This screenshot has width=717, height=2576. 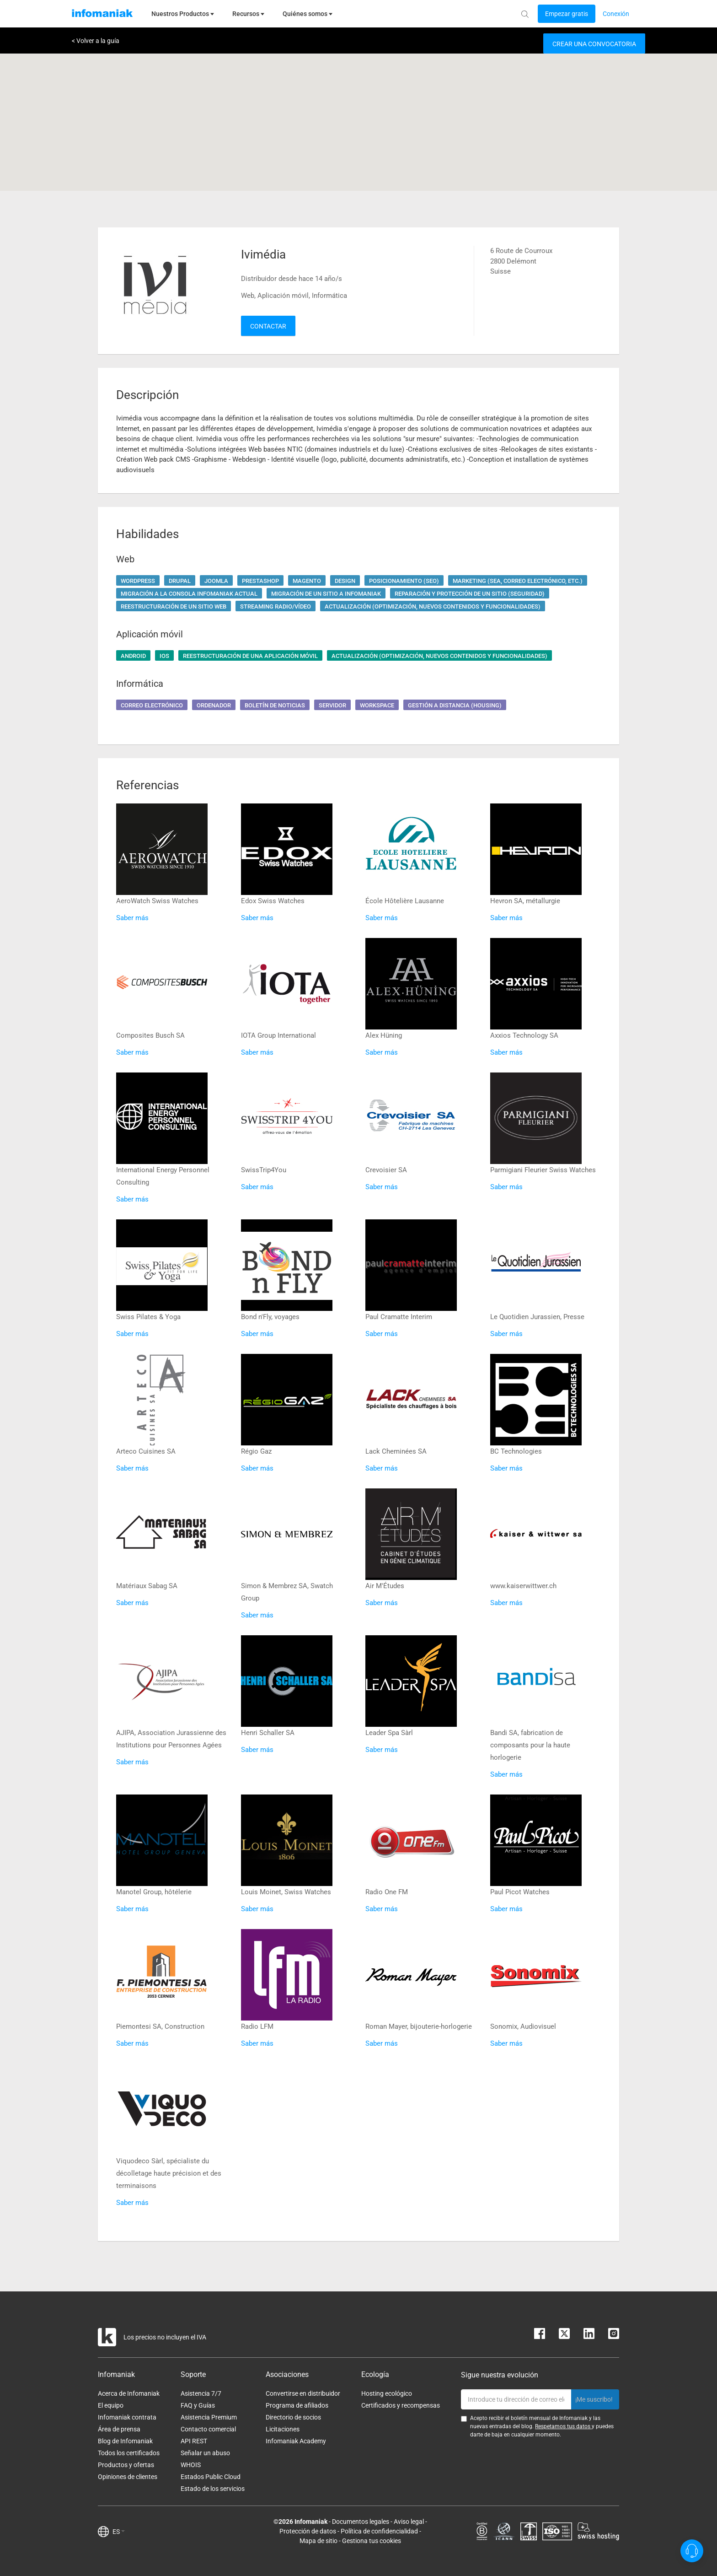 What do you see at coordinates (303, 2393) in the screenshot?
I see `Convertirse en distribuidor` at bounding box center [303, 2393].